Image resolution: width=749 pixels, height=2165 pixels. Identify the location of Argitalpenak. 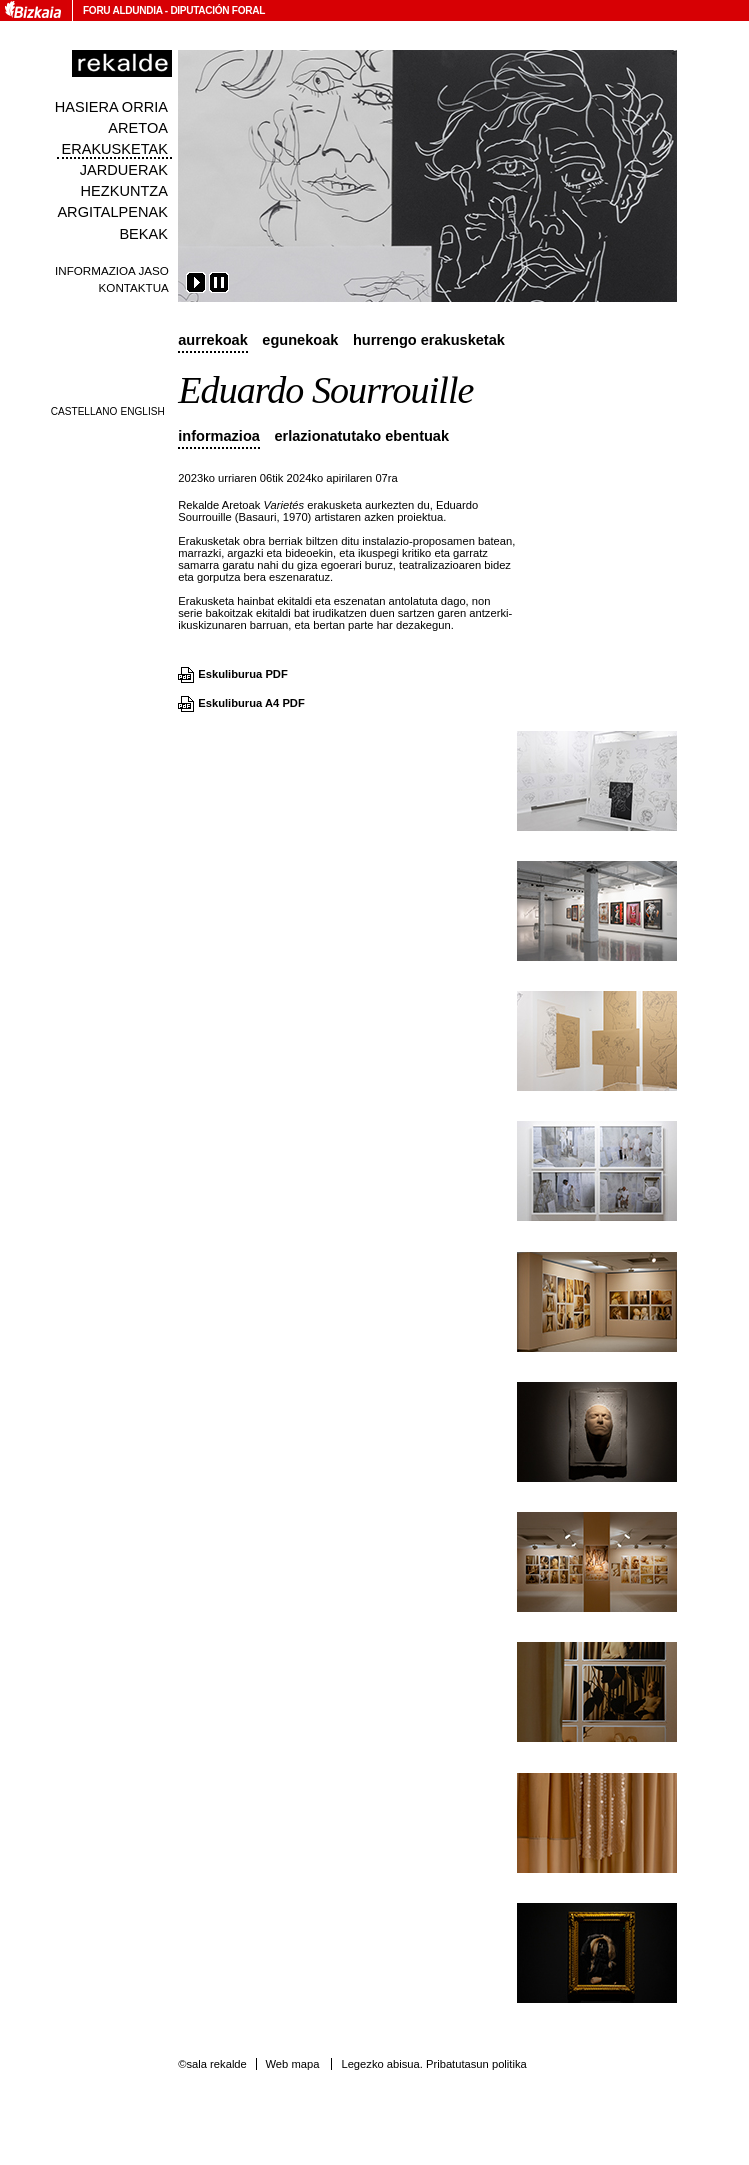
(112, 212).